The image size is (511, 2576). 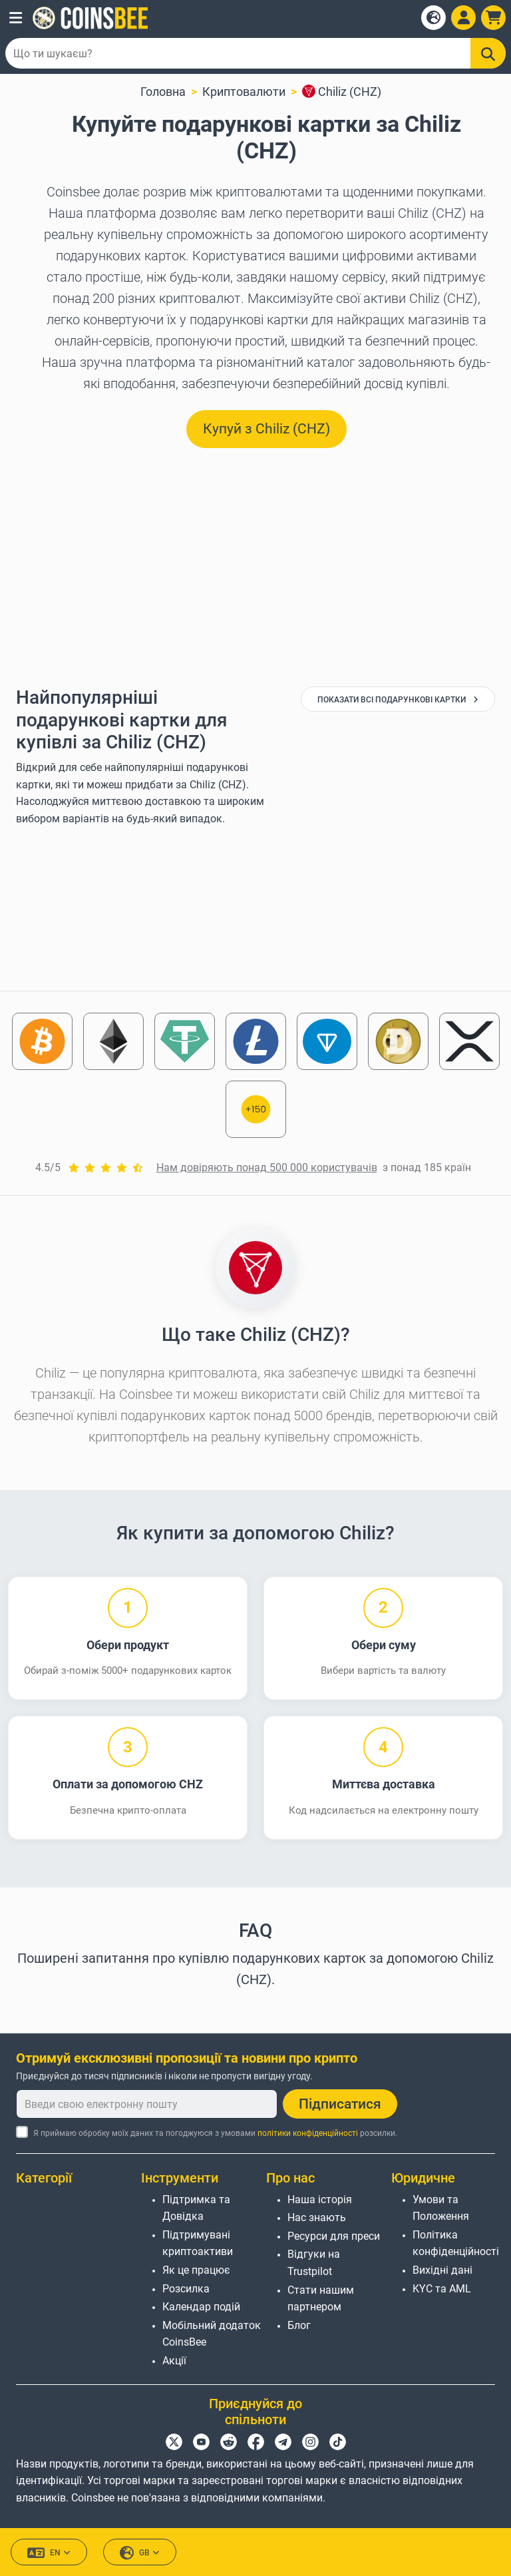 What do you see at coordinates (442, 2270) in the screenshot?
I see `Вихідні дані` at bounding box center [442, 2270].